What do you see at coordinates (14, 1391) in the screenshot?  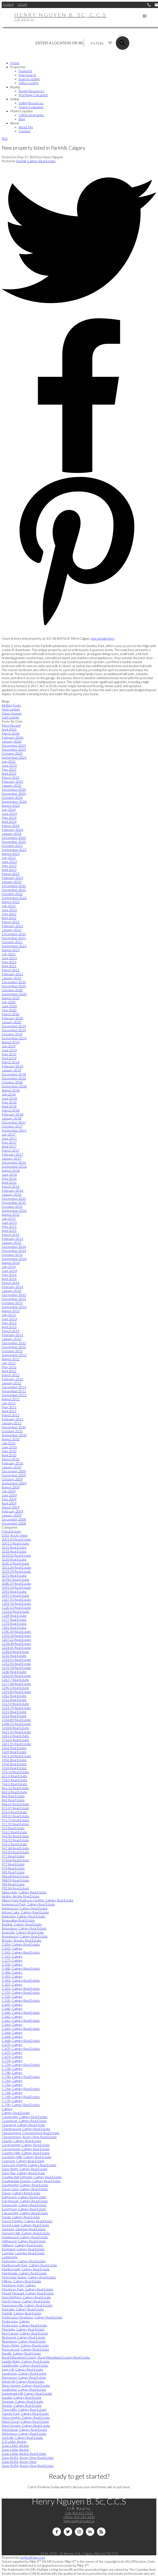 I see `November 2011` at bounding box center [14, 1391].